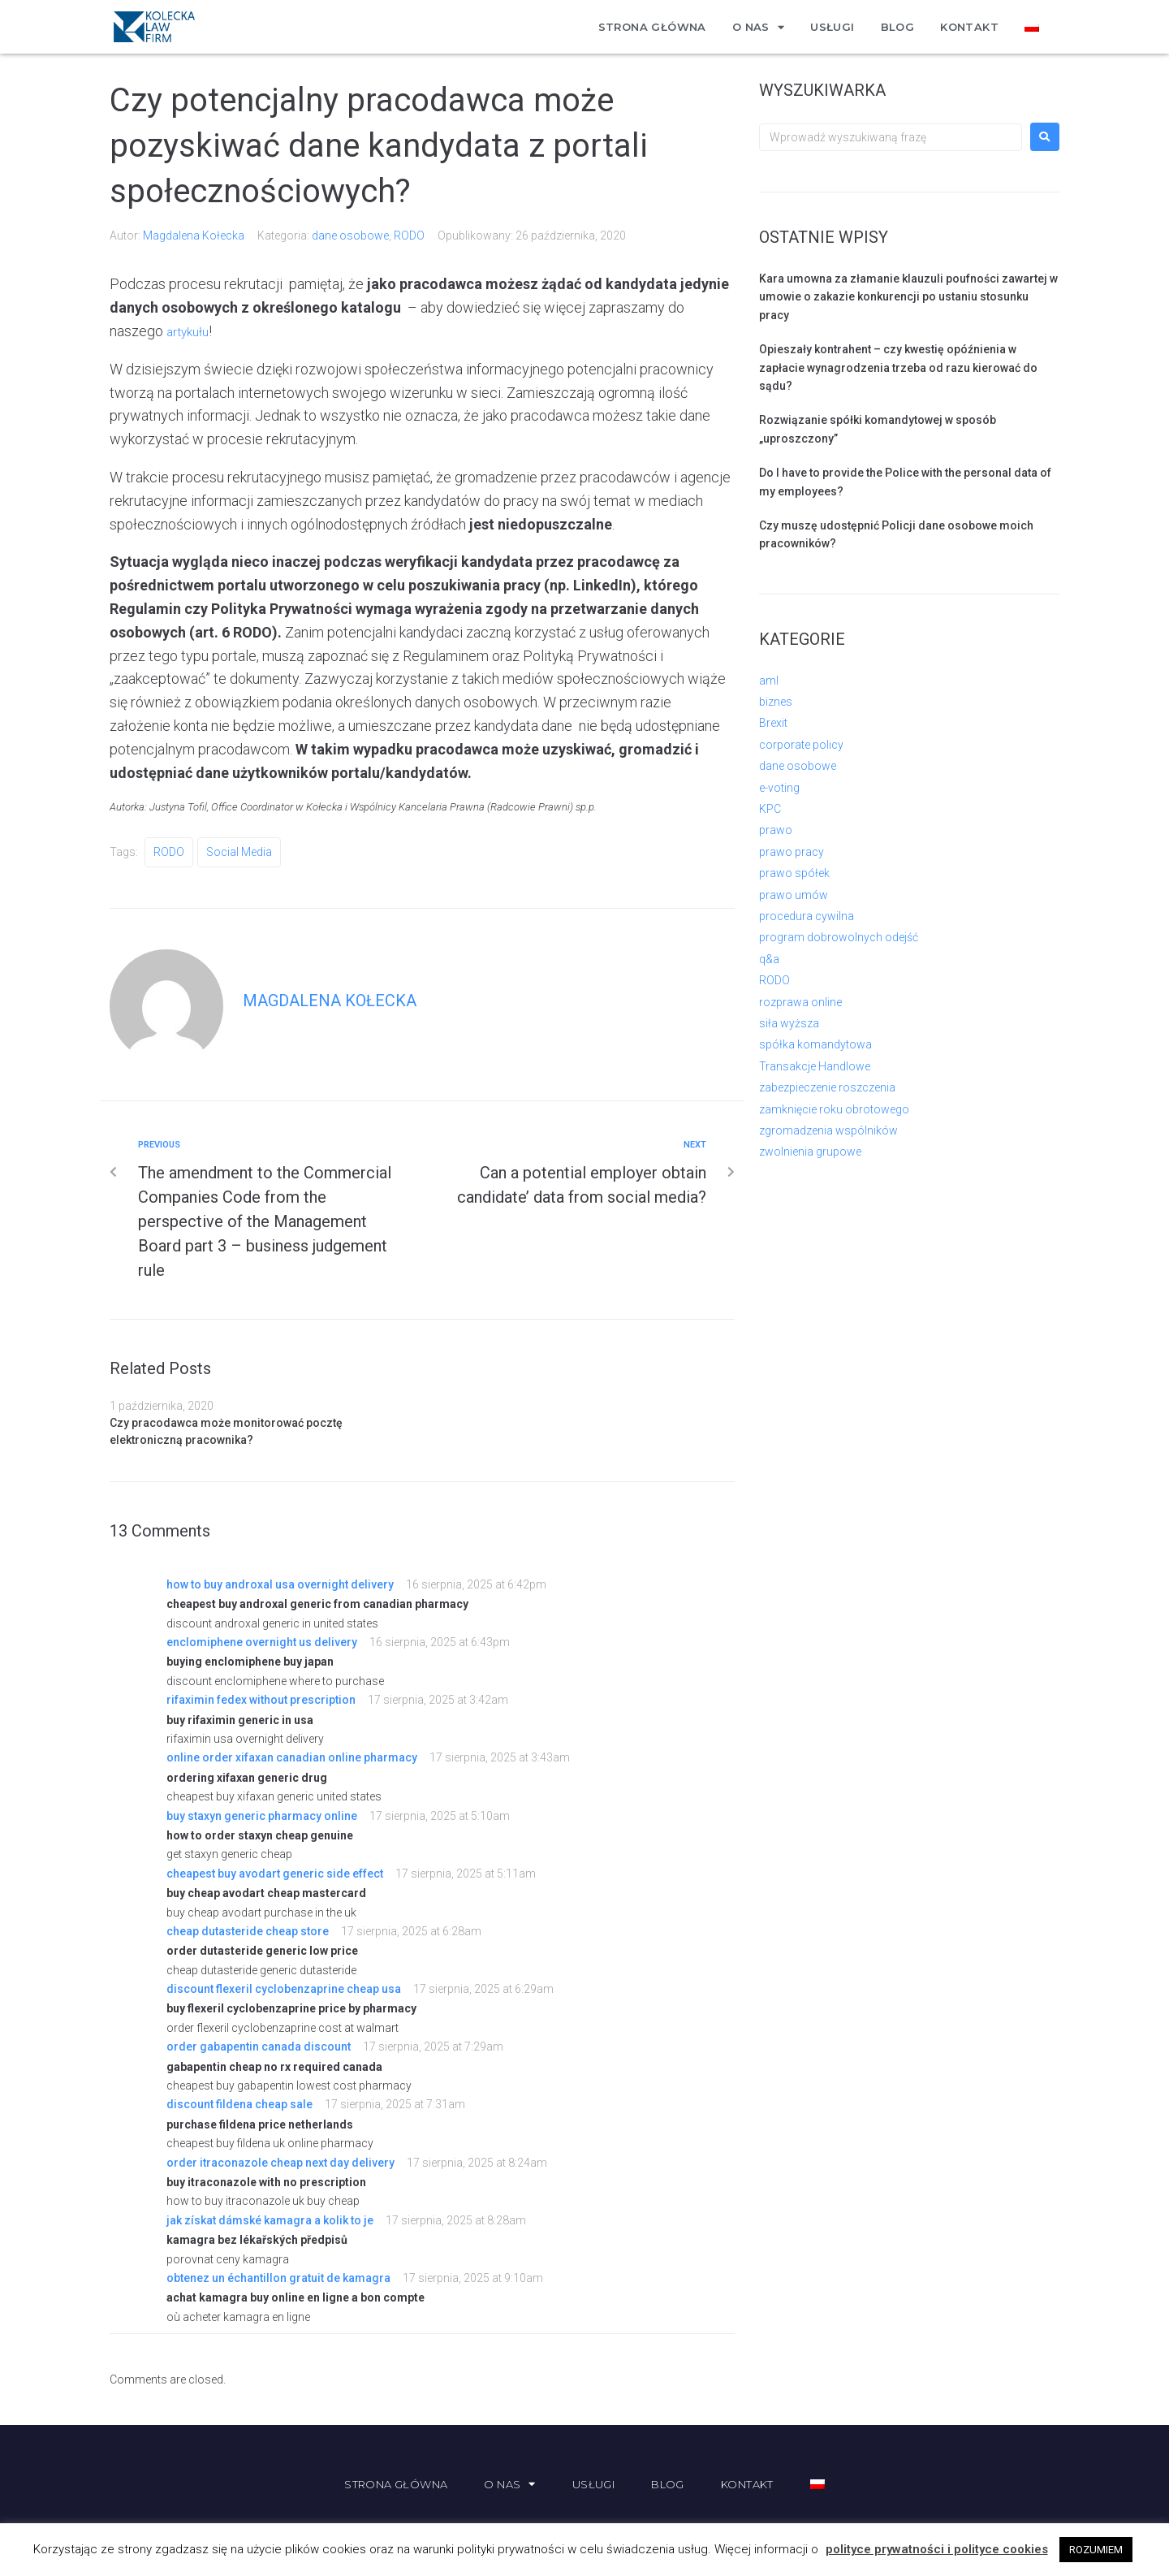  What do you see at coordinates (800, 1002) in the screenshot?
I see `rozprawa online` at bounding box center [800, 1002].